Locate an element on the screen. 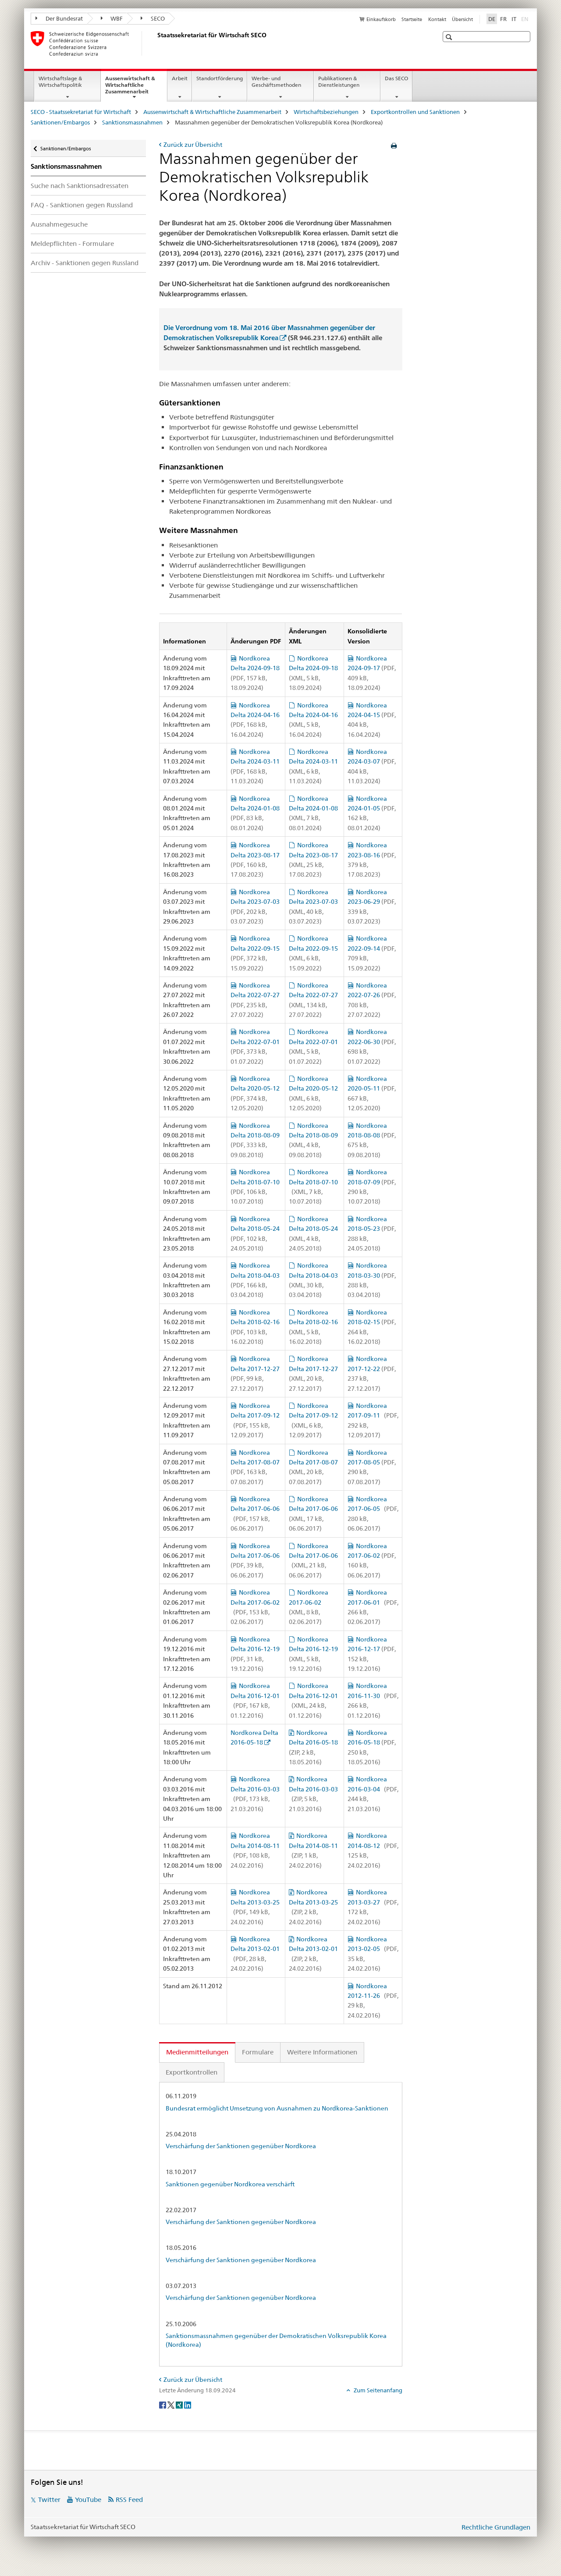 This screenshot has height=2576, width=561. RSS Feed is located at coordinates (129, 2499).